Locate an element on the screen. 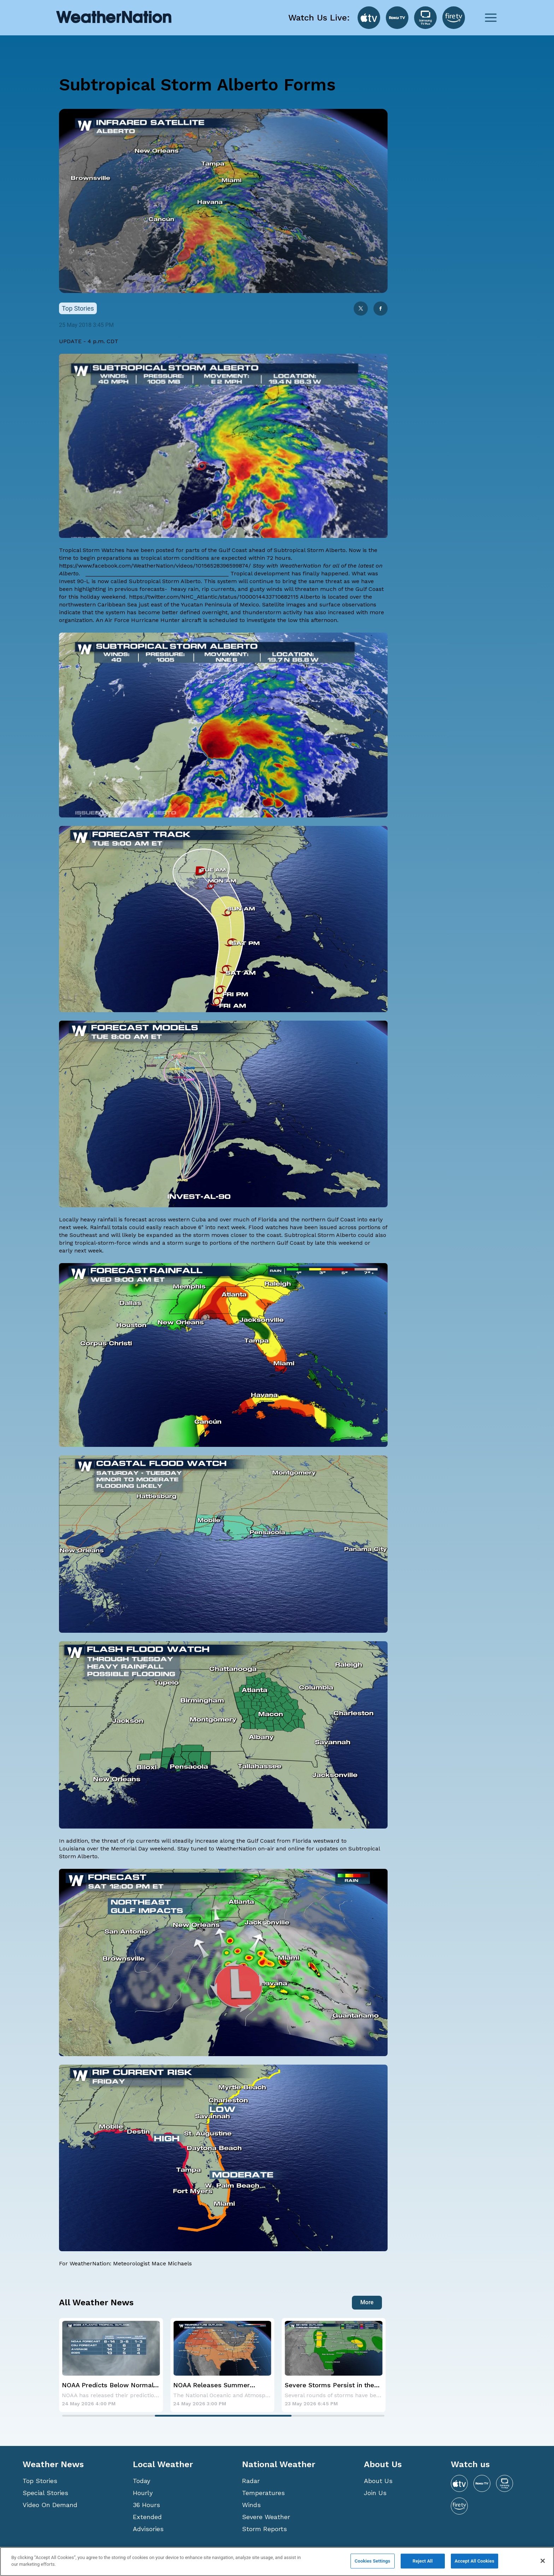  Cookies Settings is located at coordinates (372, 2561).